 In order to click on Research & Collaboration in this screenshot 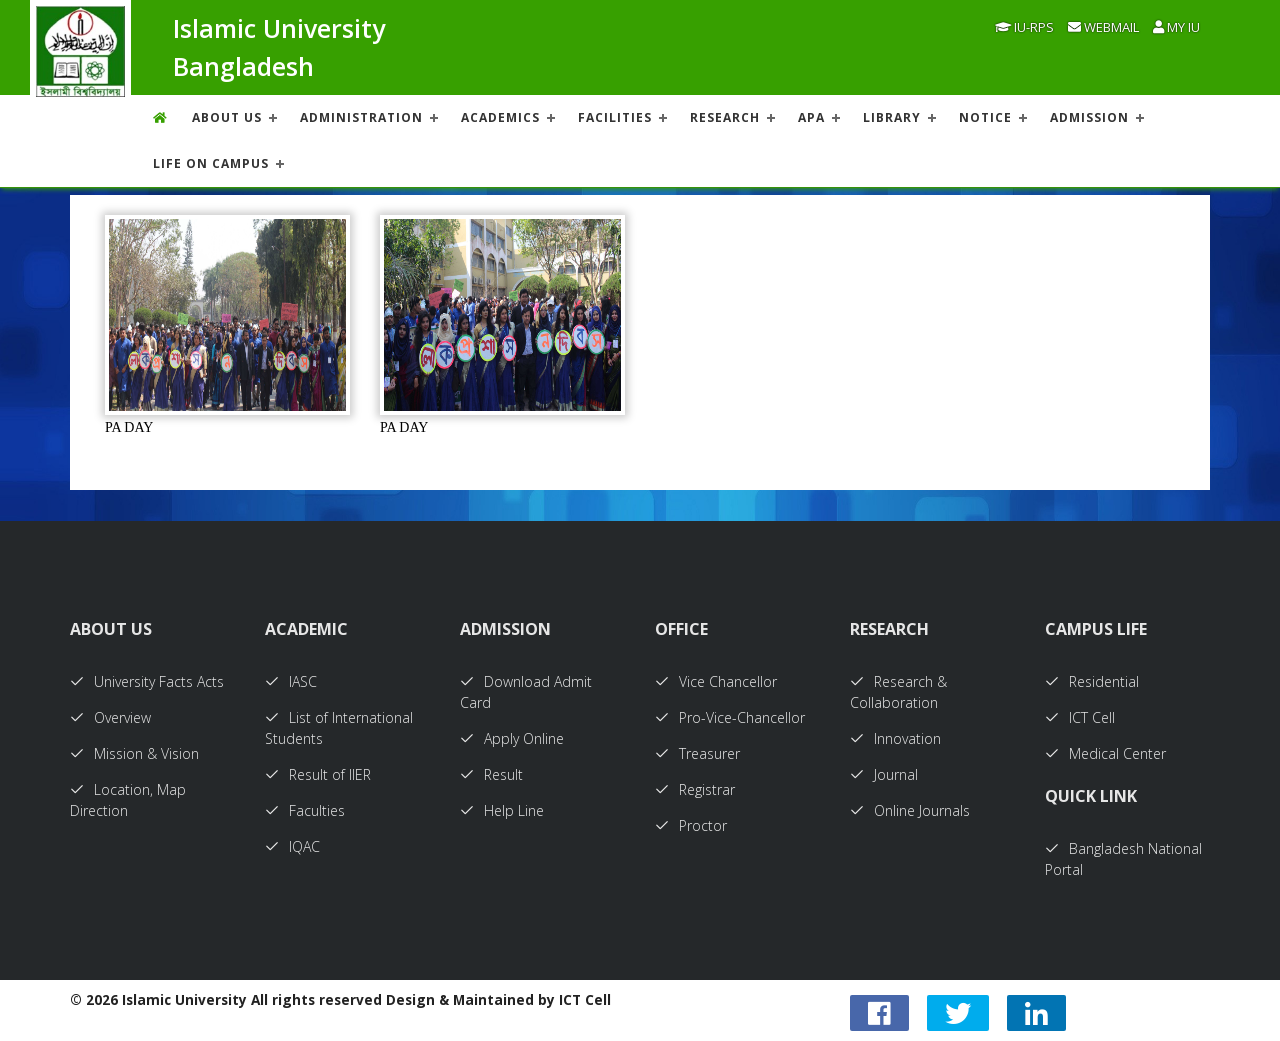, I will do `click(898, 692)`.